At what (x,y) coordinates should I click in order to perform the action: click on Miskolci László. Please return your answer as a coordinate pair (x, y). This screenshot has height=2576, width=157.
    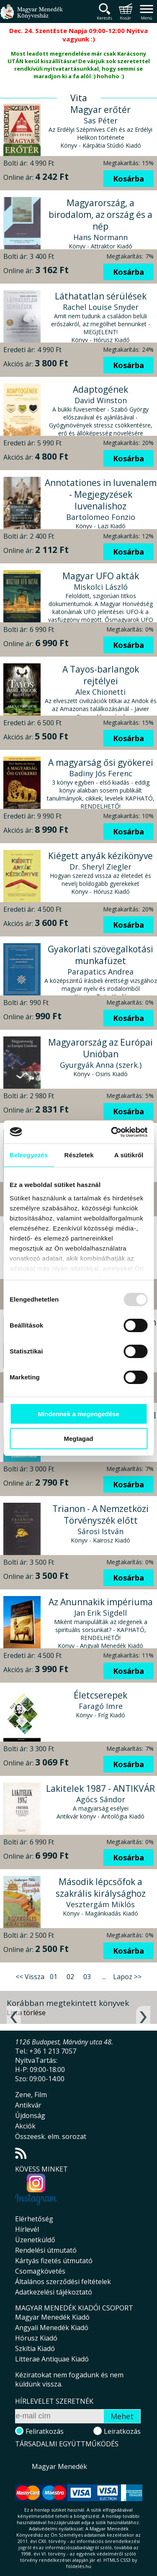
    Looking at the image, I should click on (101, 587).